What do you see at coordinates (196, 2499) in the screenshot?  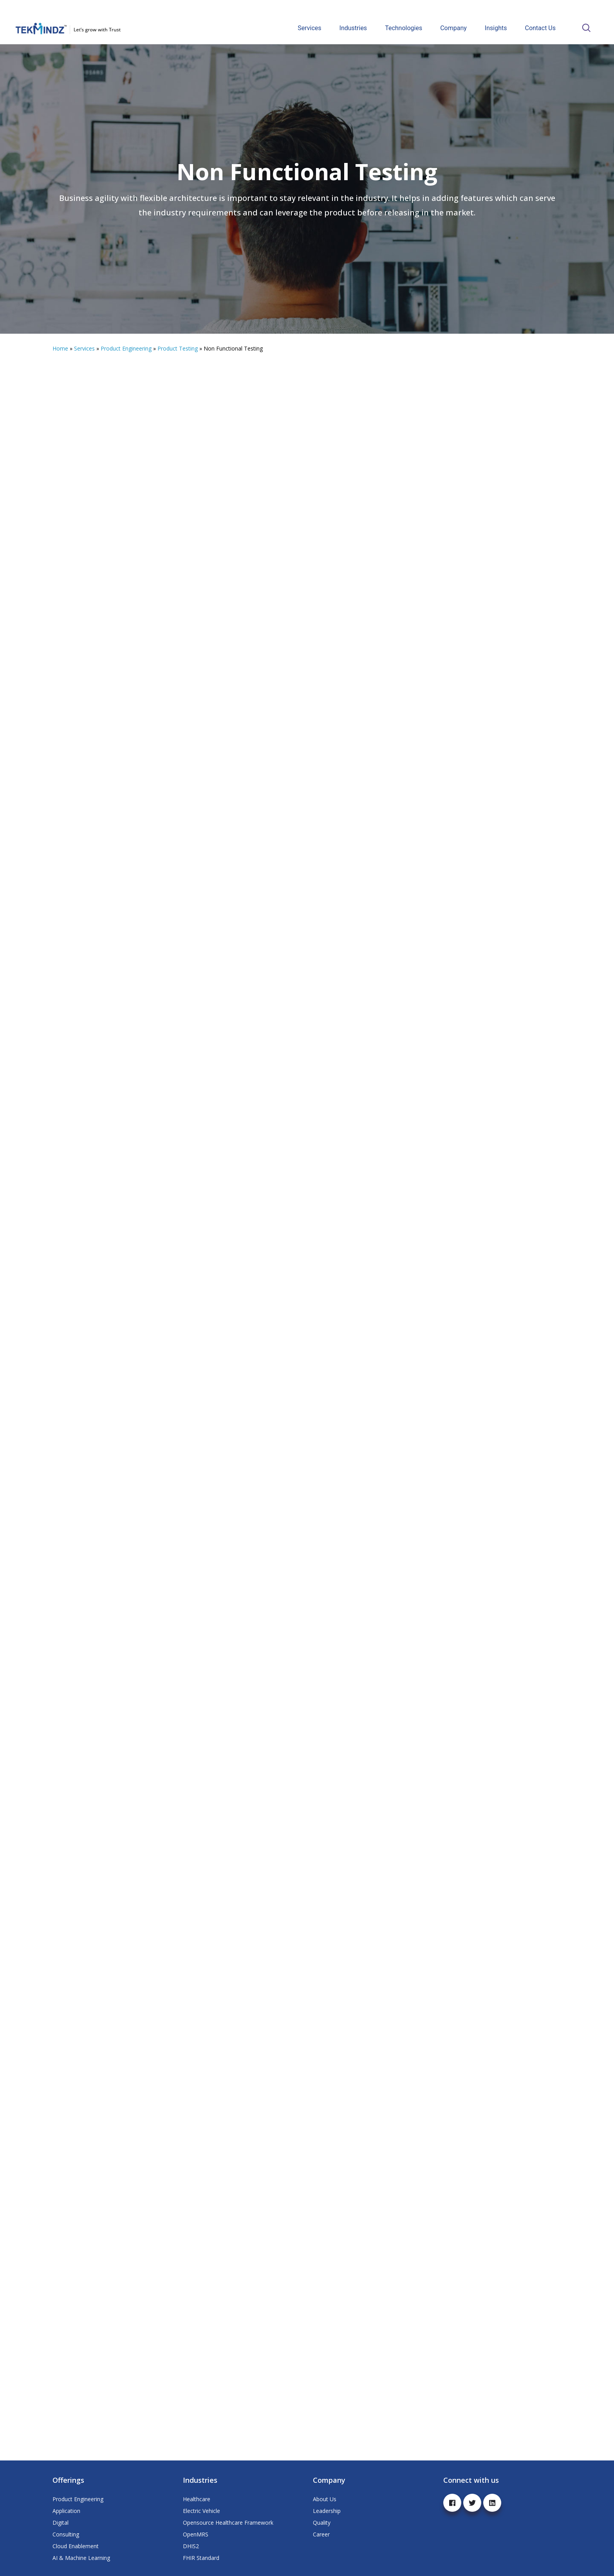 I see `Healthcare` at bounding box center [196, 2499].